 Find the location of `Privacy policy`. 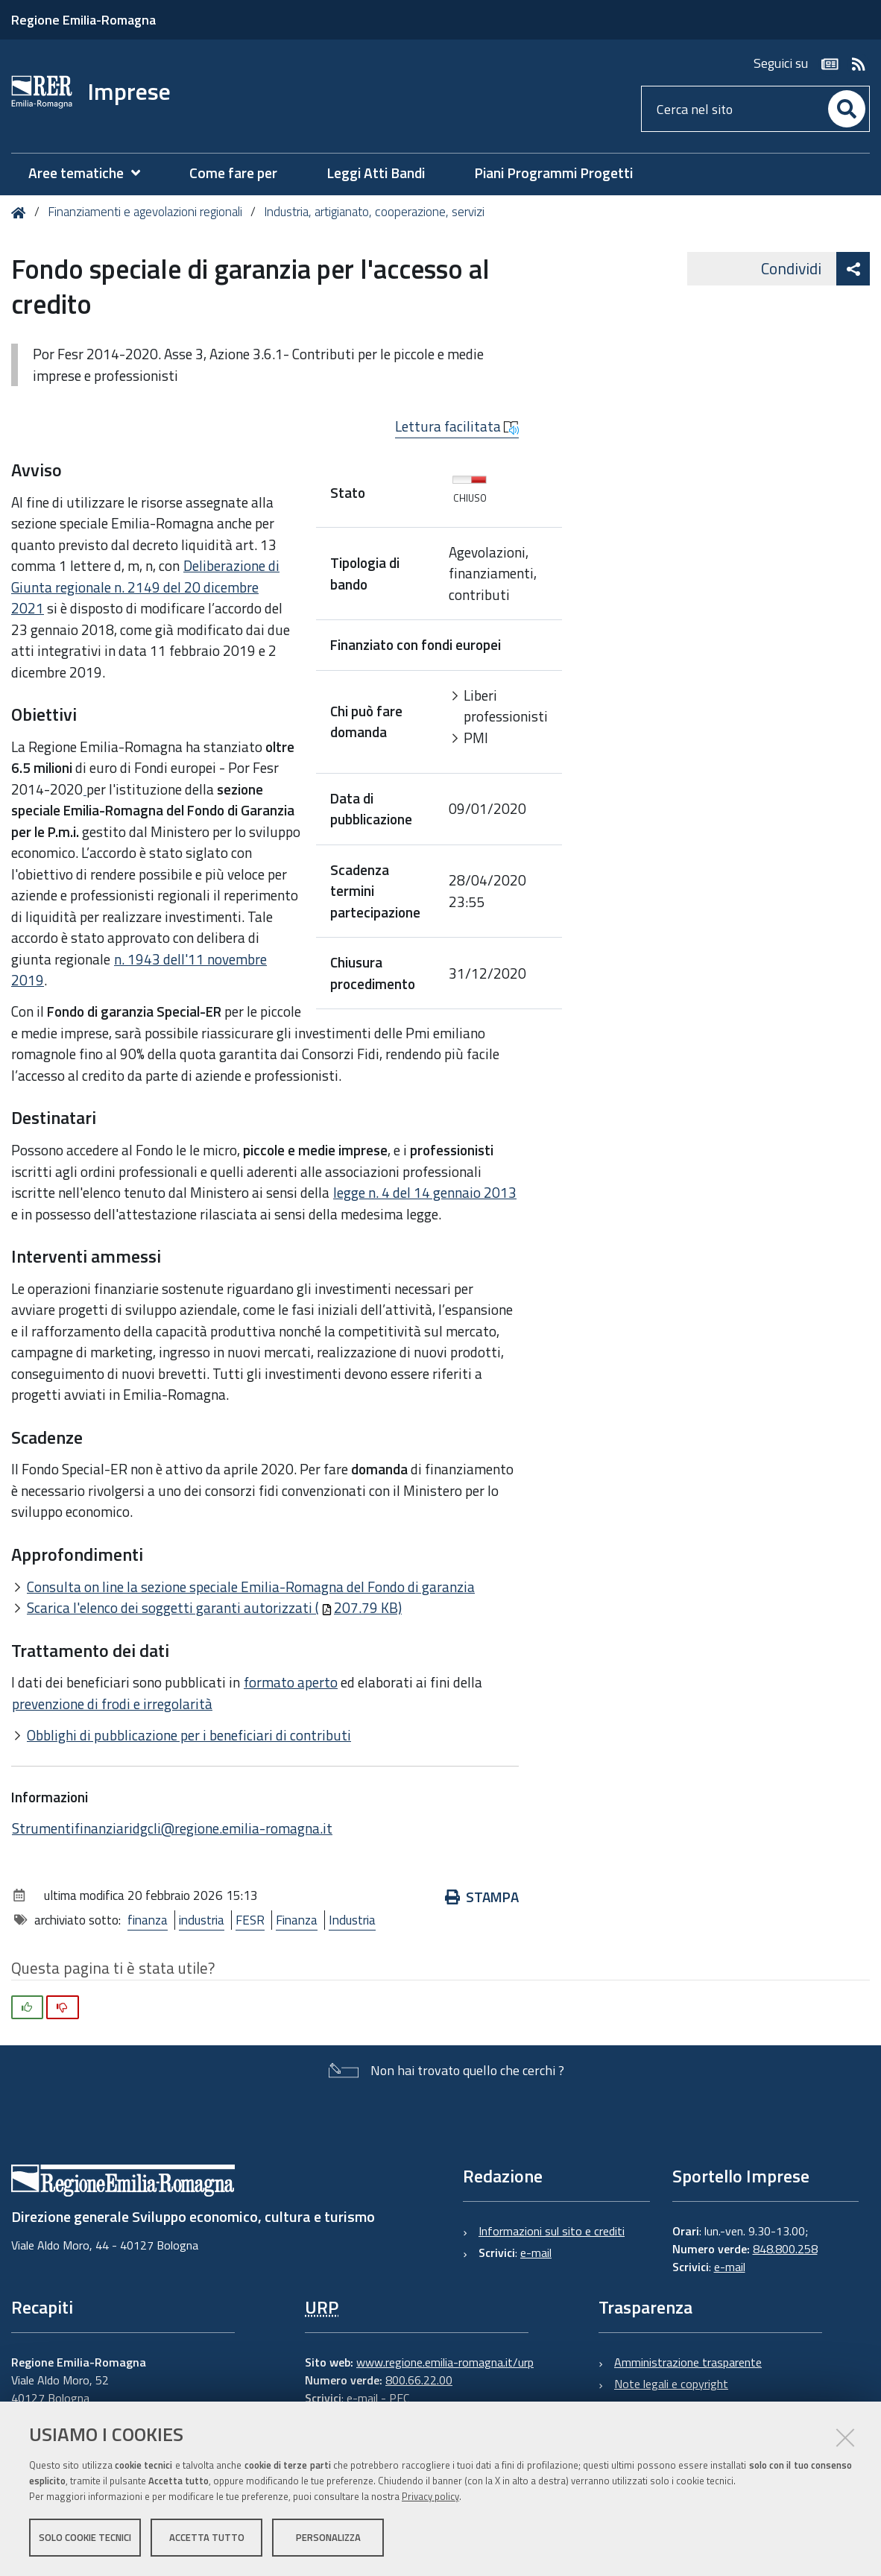

Privacy policy is located at coordinates (430, 2496).